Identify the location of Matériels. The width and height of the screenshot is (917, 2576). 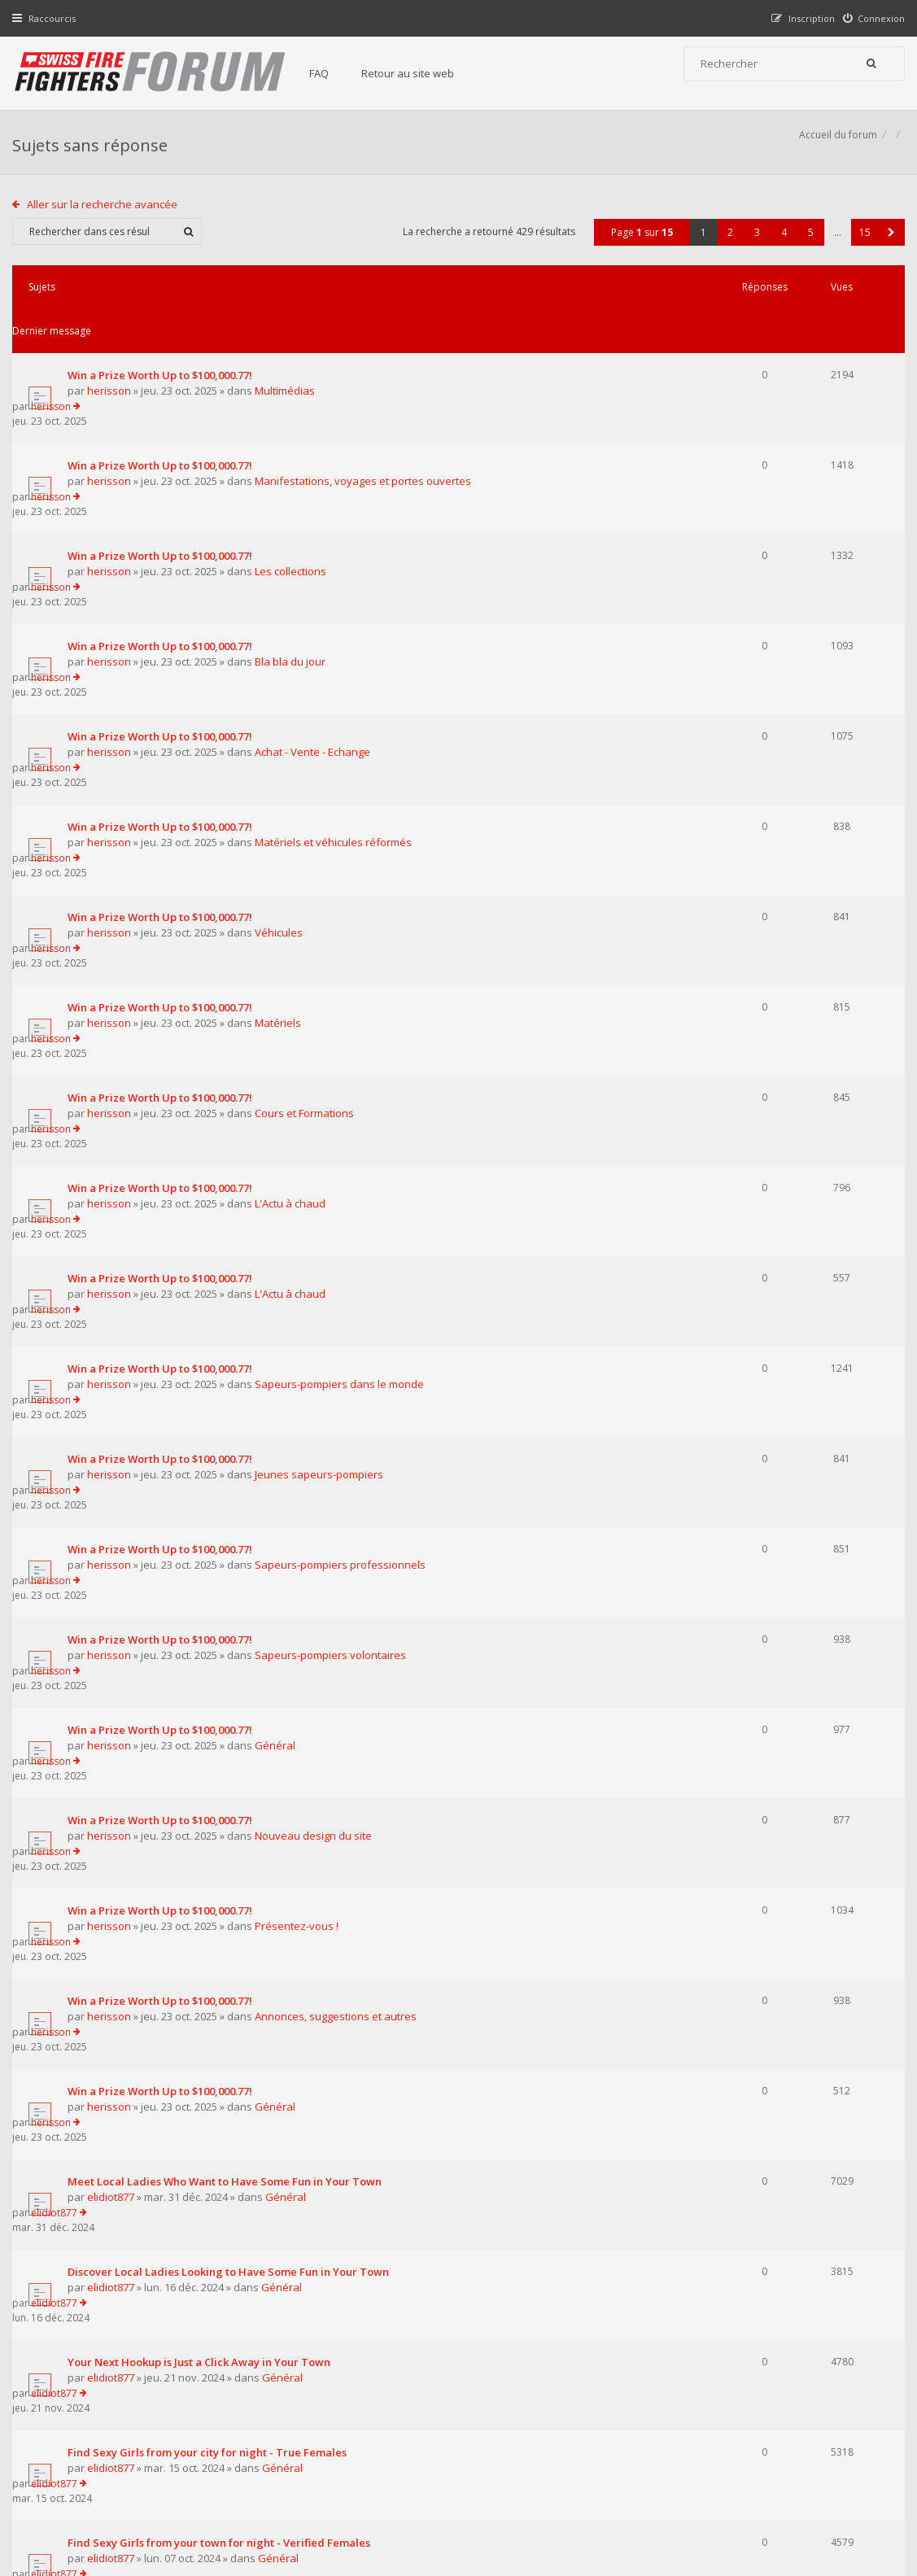
(282, 792).